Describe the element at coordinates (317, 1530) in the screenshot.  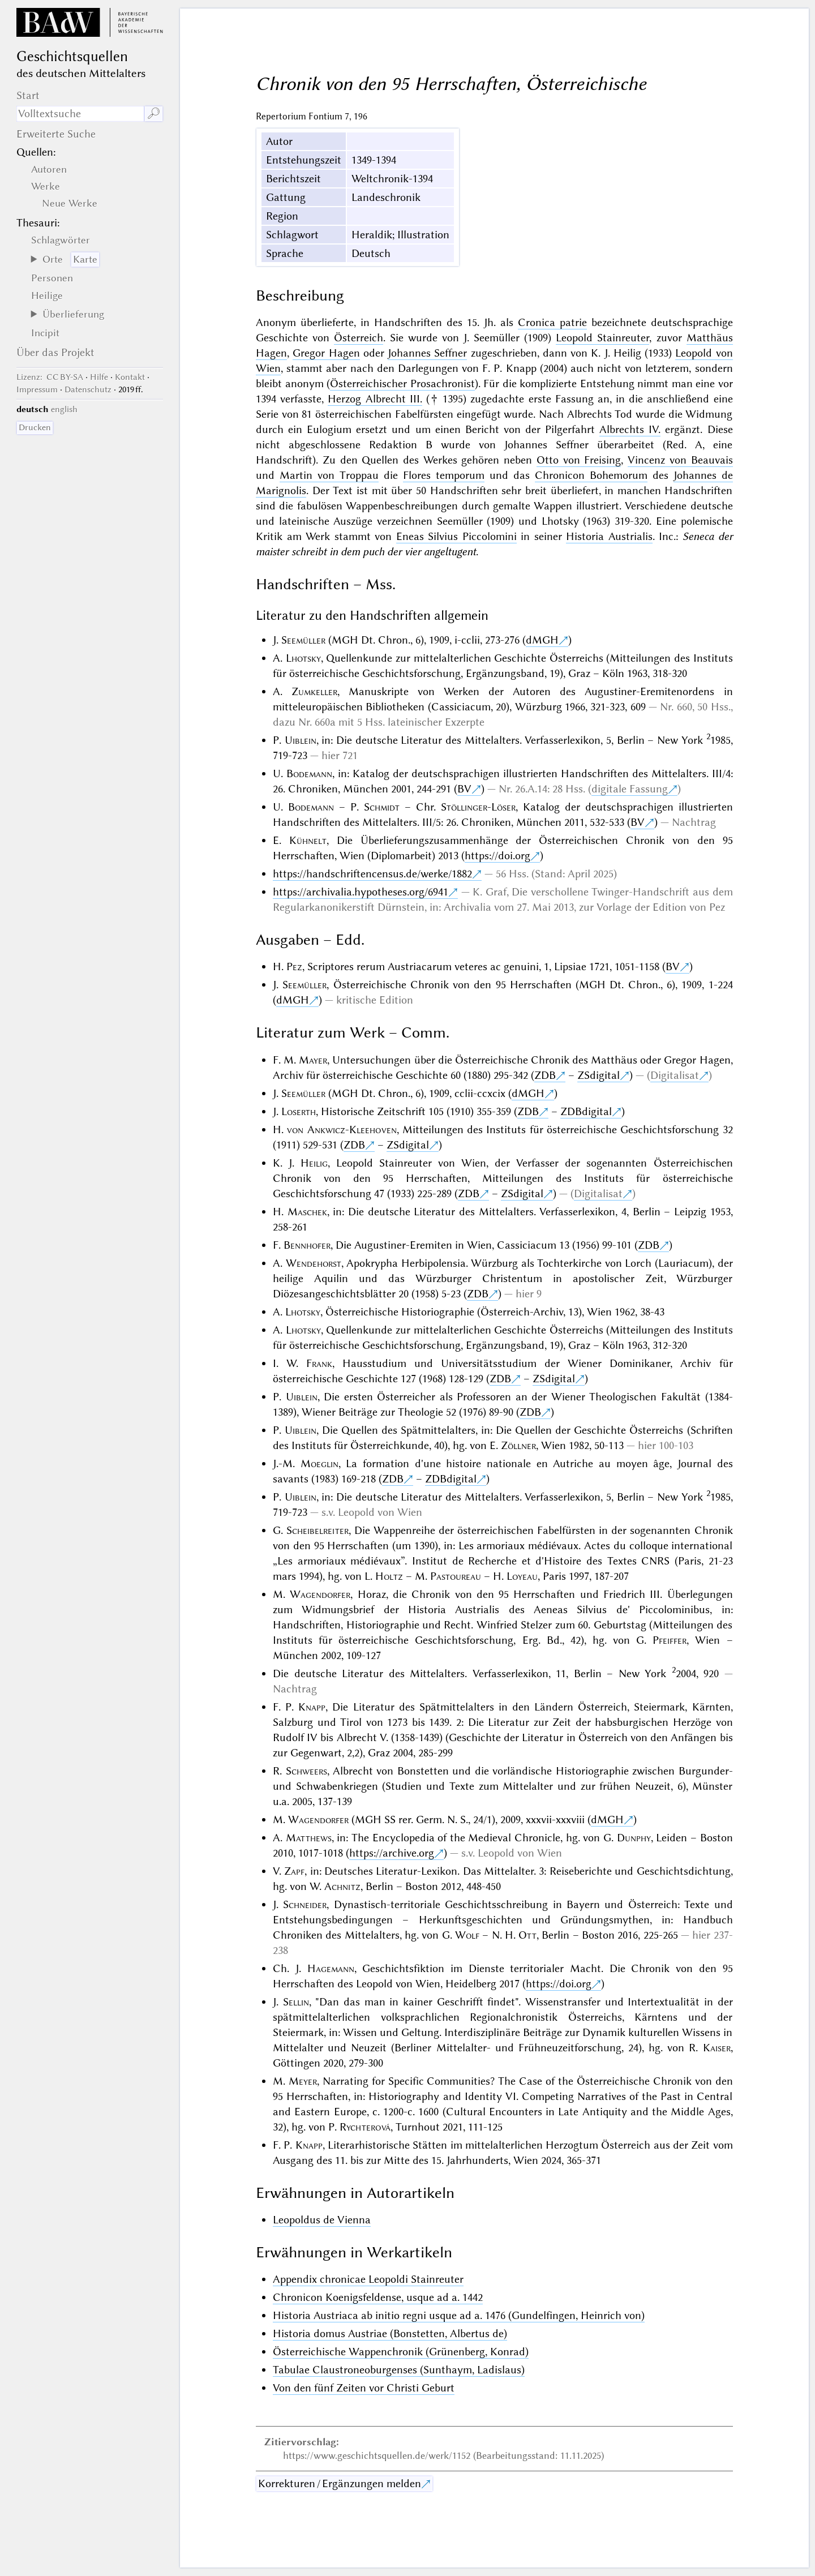
I see `Scheibelreiter` at that location.